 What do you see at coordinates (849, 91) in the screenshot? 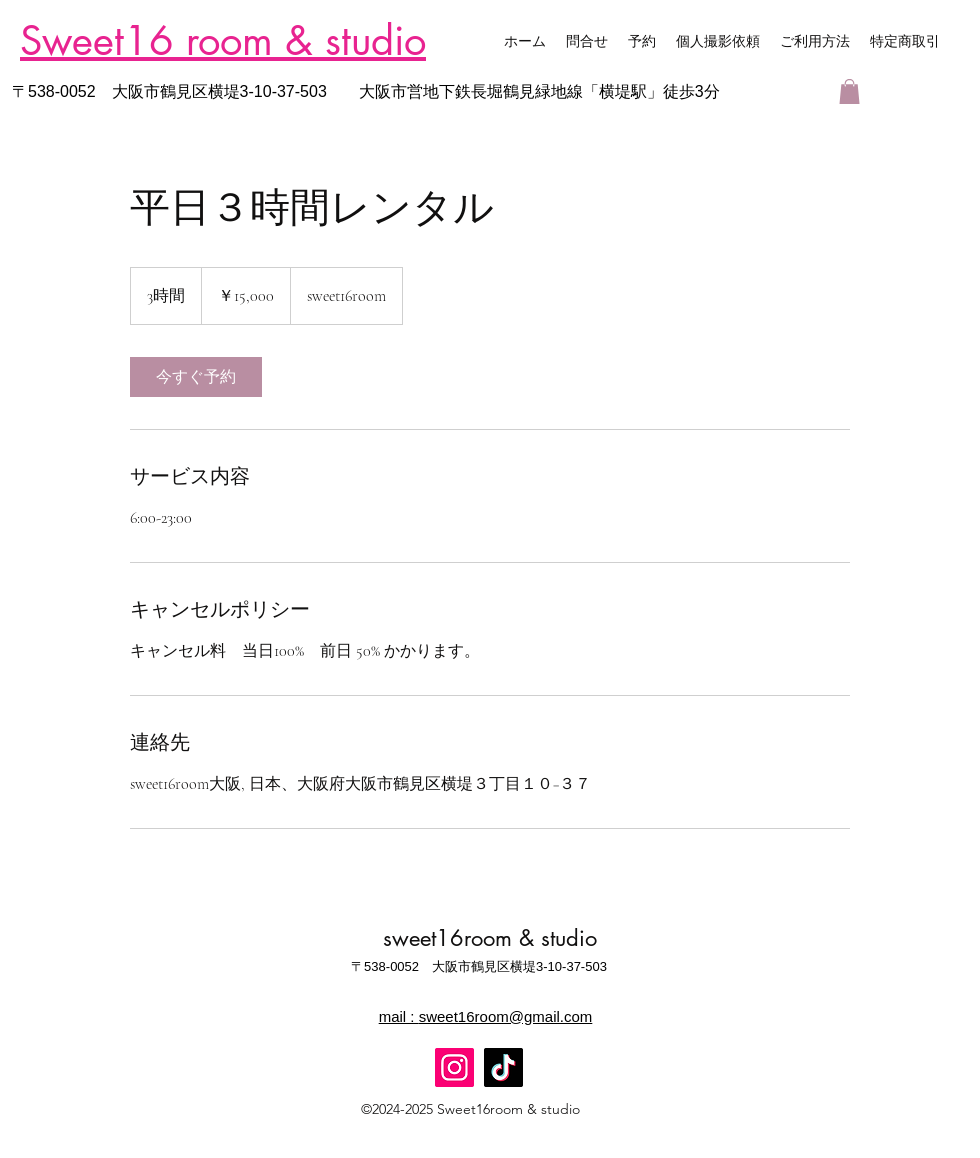
I see `[button]` at bounding box center [849, 91].